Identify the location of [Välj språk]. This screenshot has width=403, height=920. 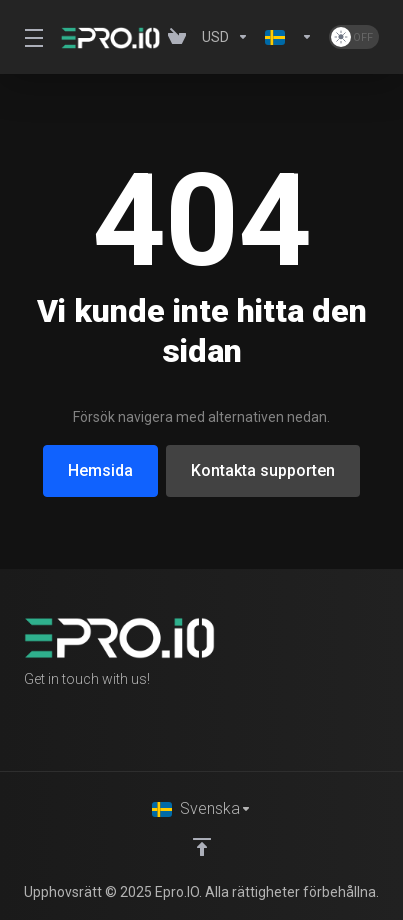
(202, 809).